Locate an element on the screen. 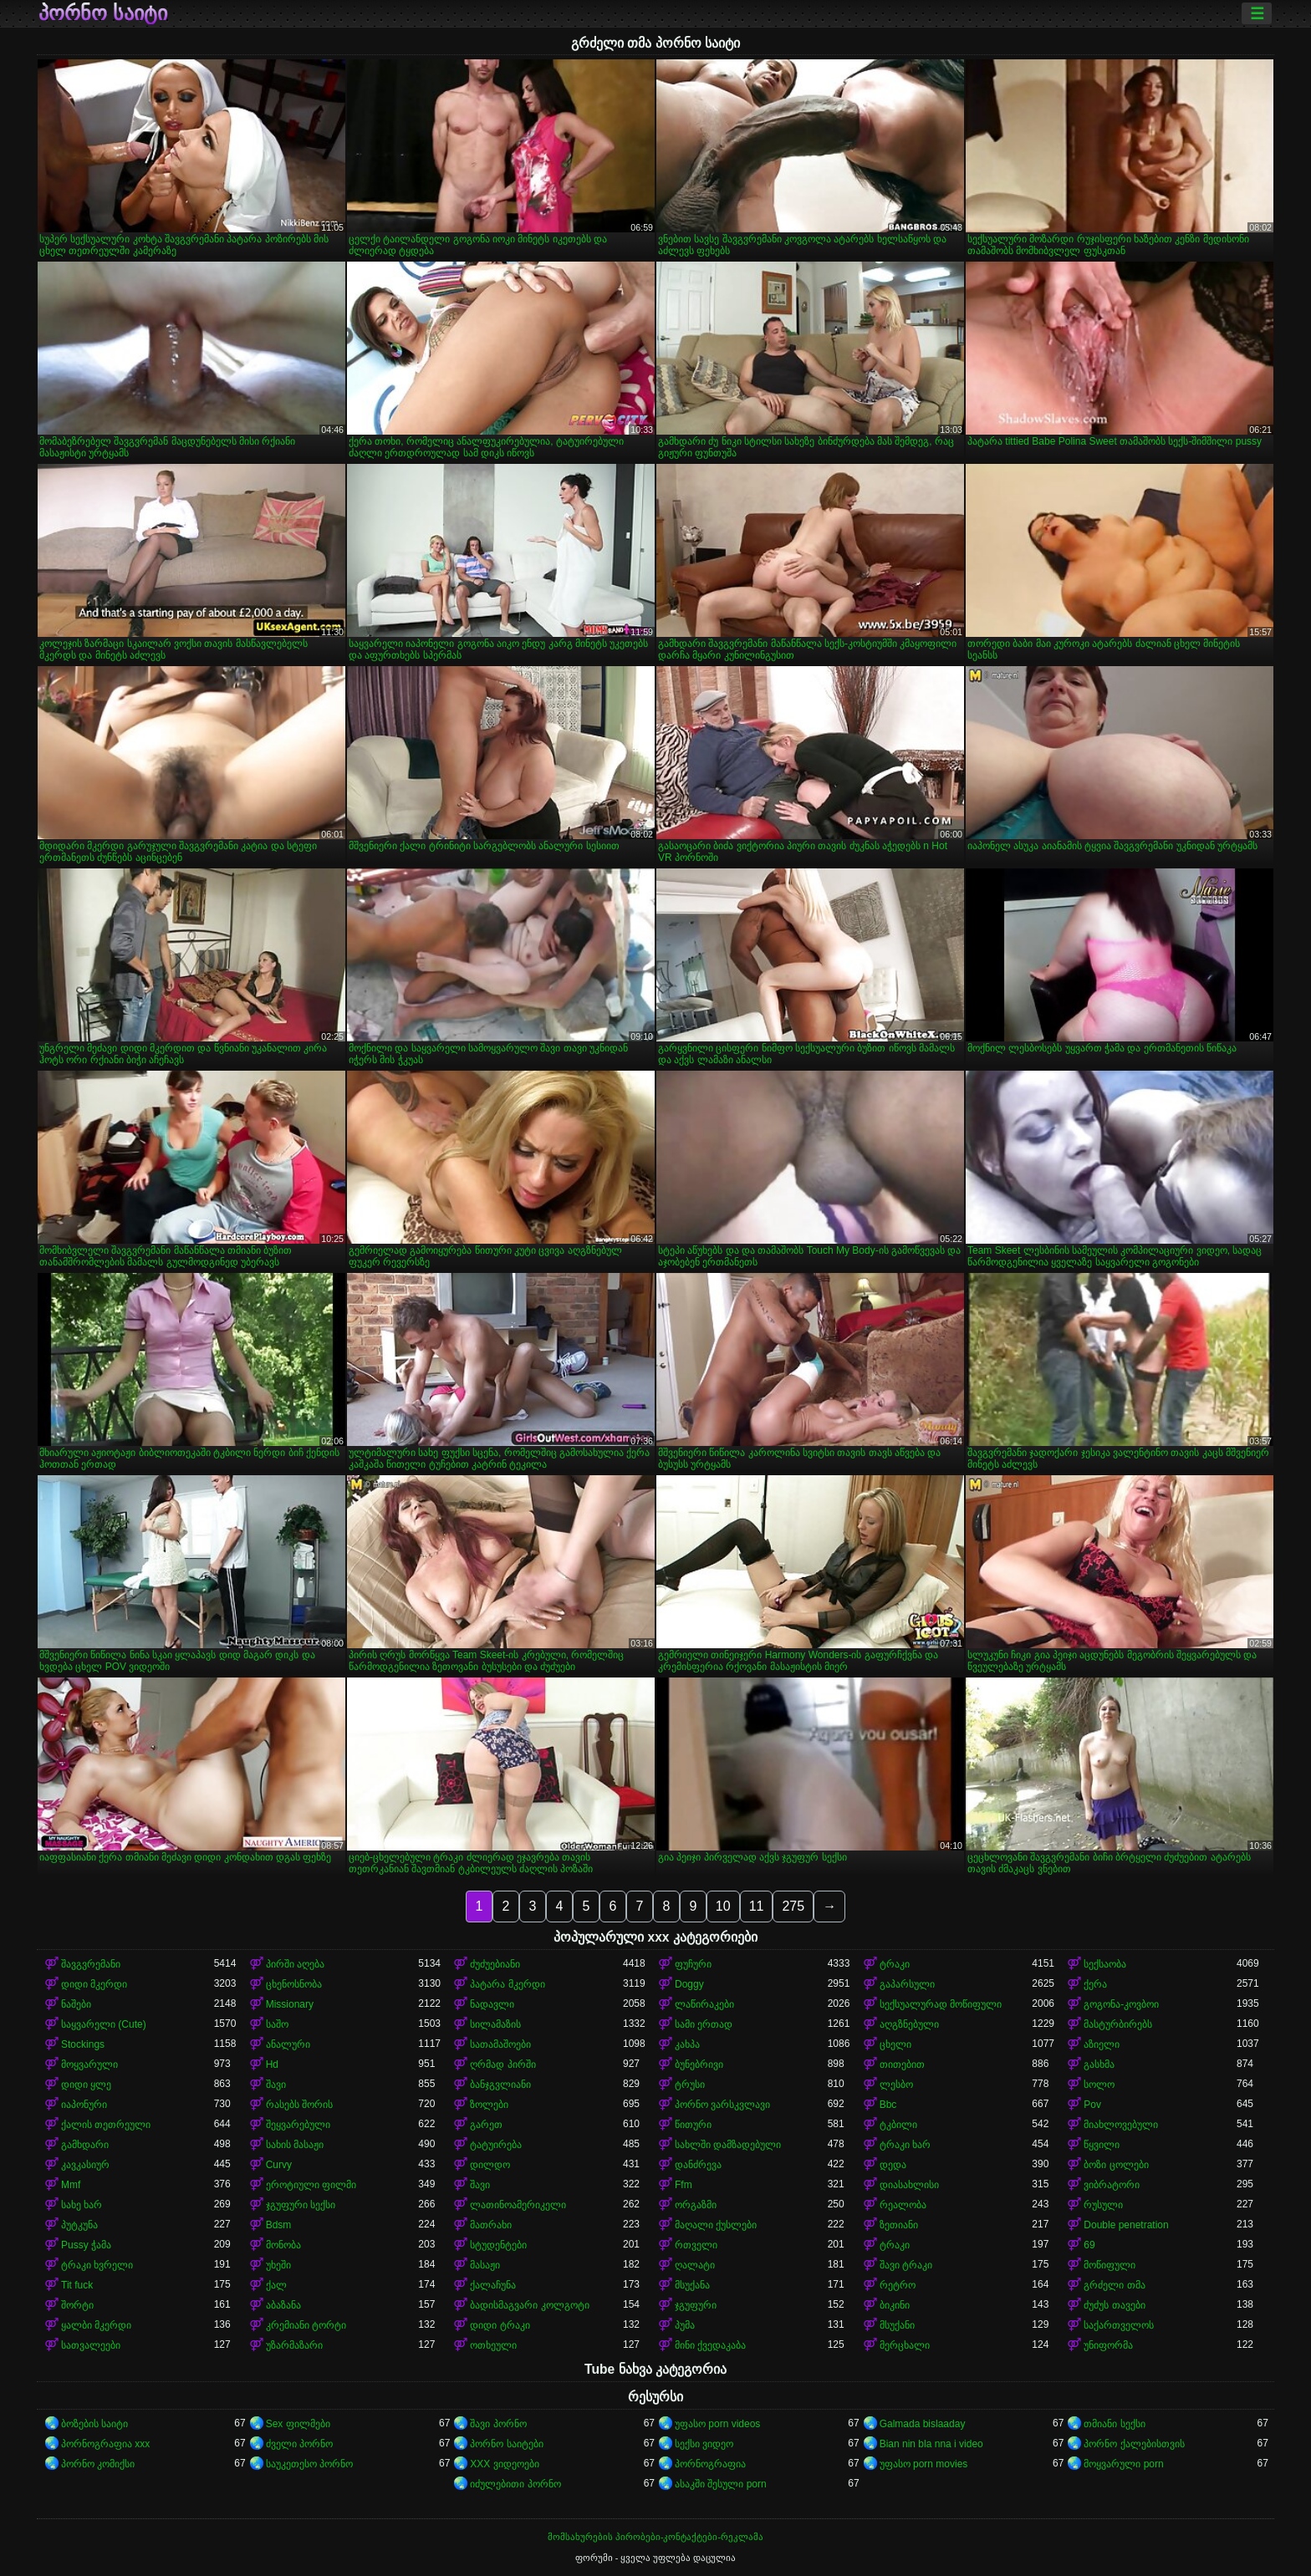  უნიფორმა is located at coordinates (1108, 2345).